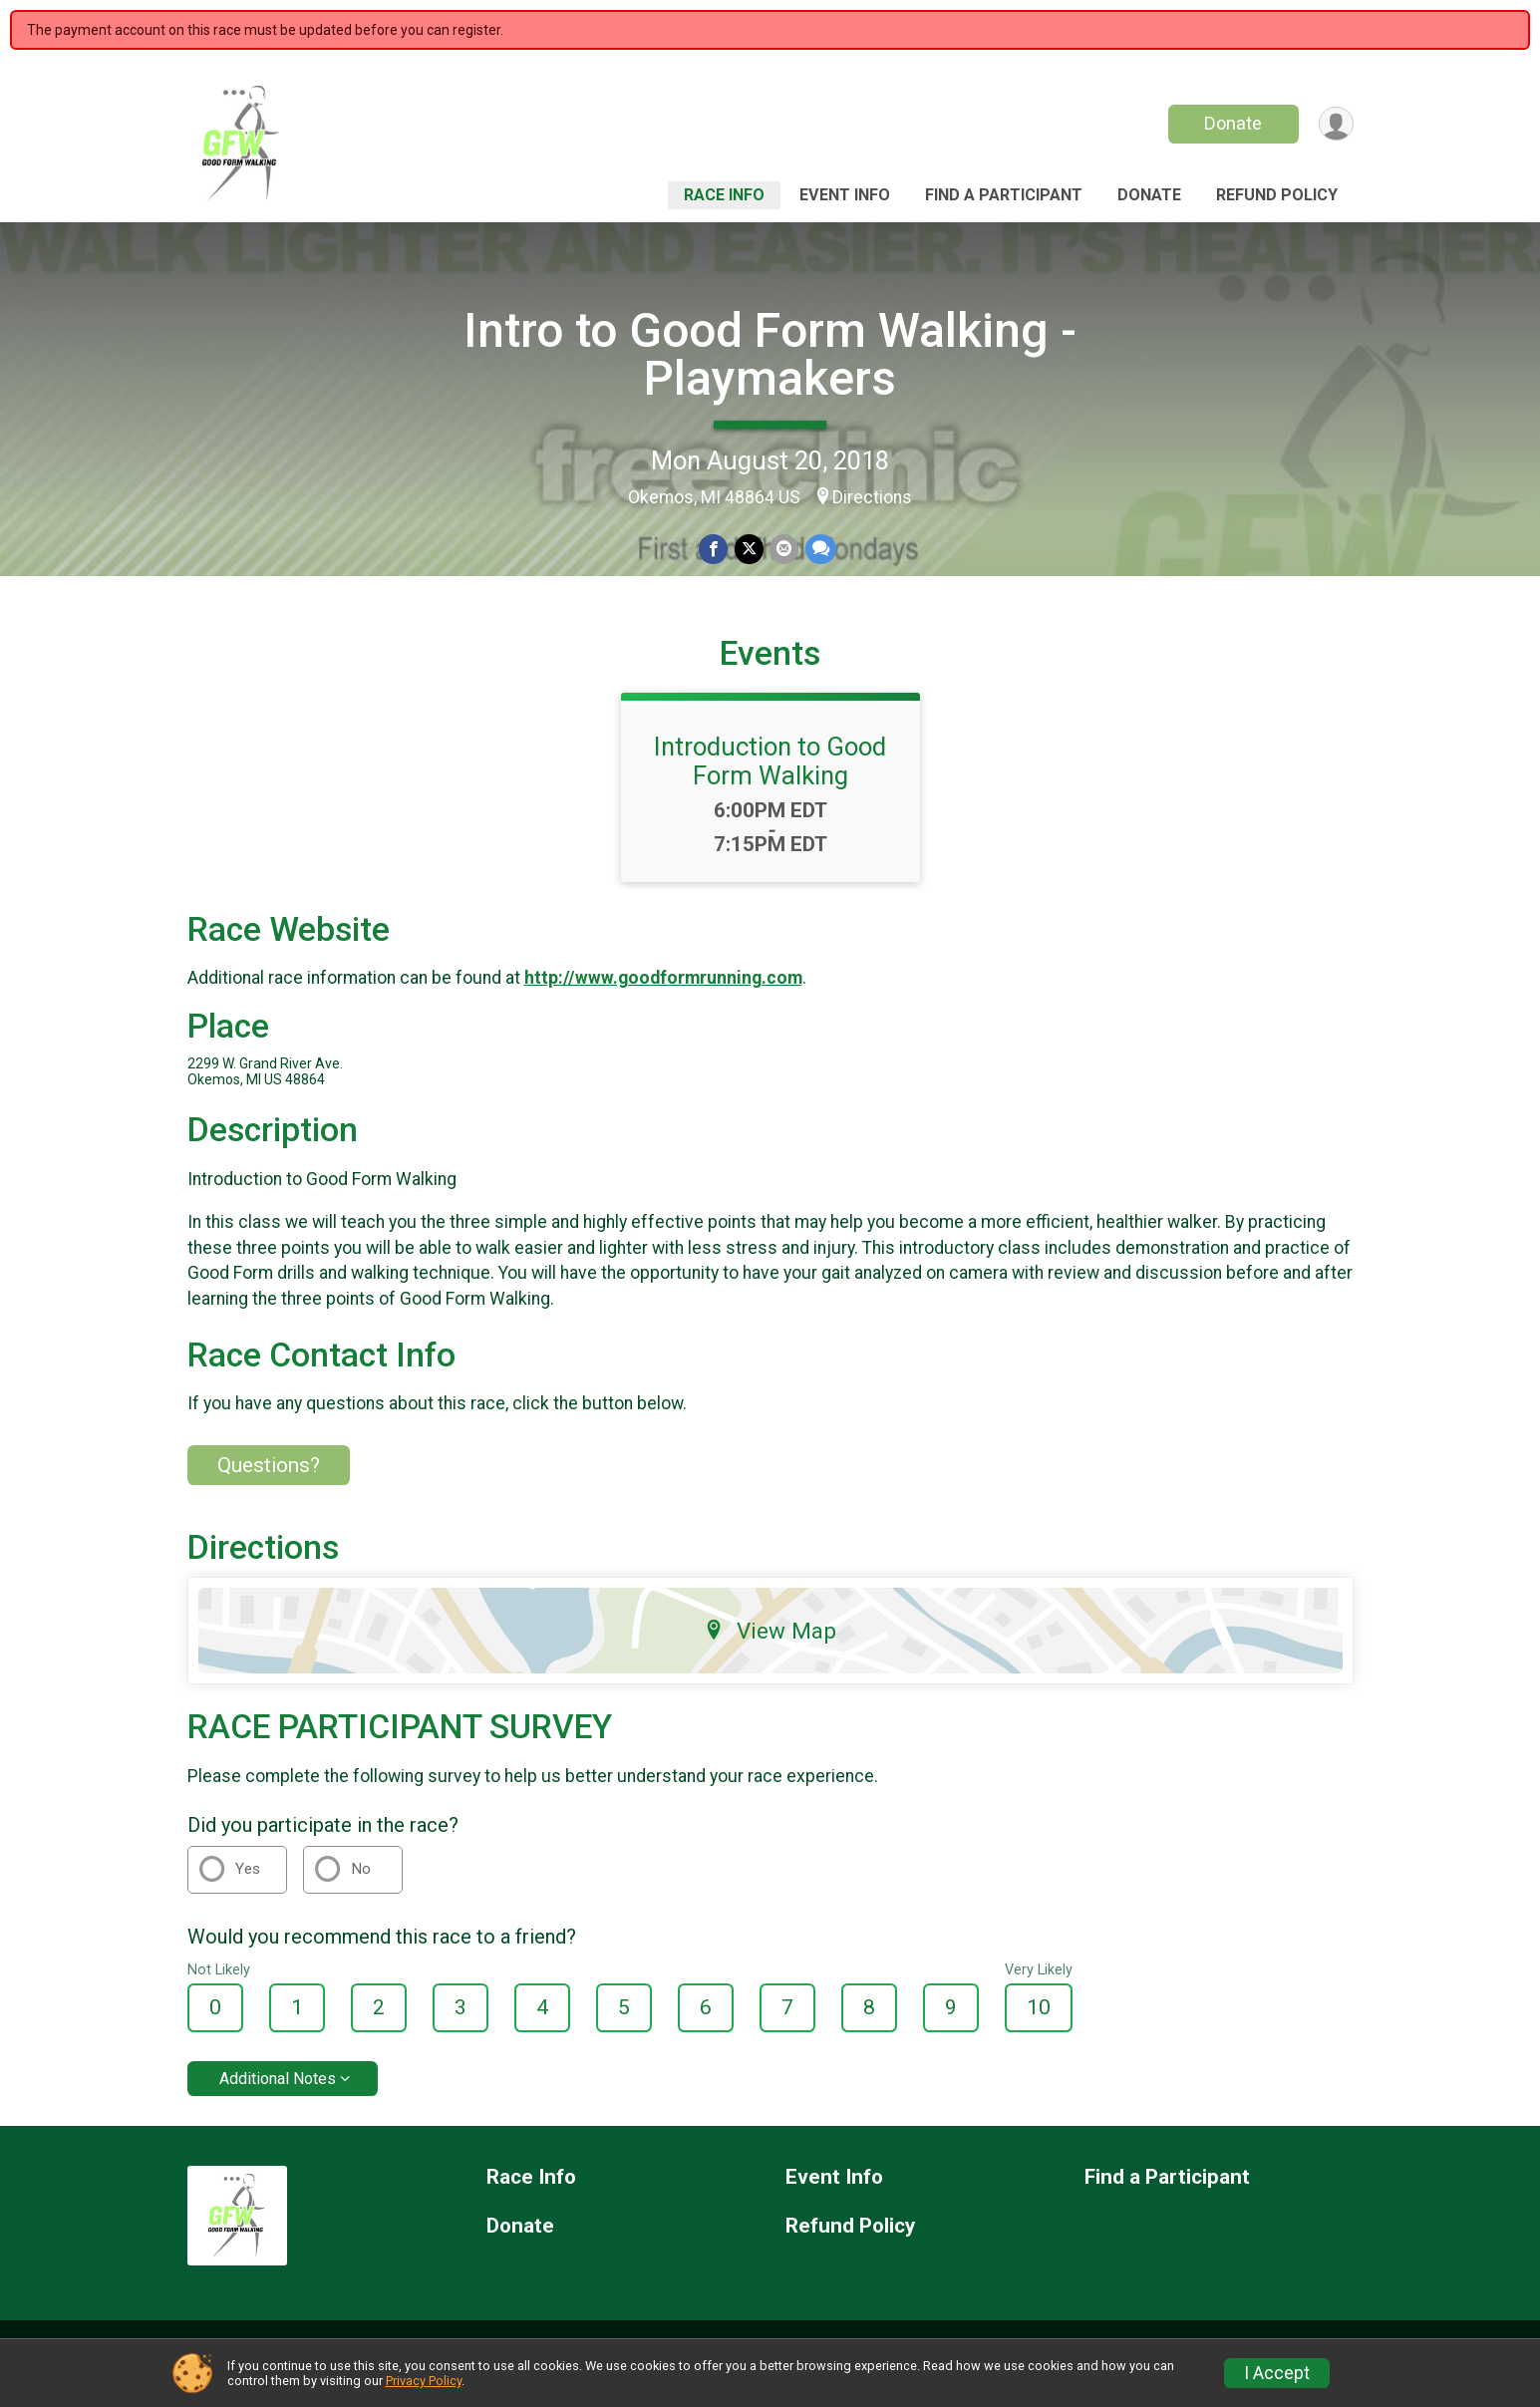 Image resolution: width=1540 pixels, height=2407 pixels. What do you see at coordinates (784, 549) in the screenshot?
I see `[Share via Email]` at bounding box center [784, 549].